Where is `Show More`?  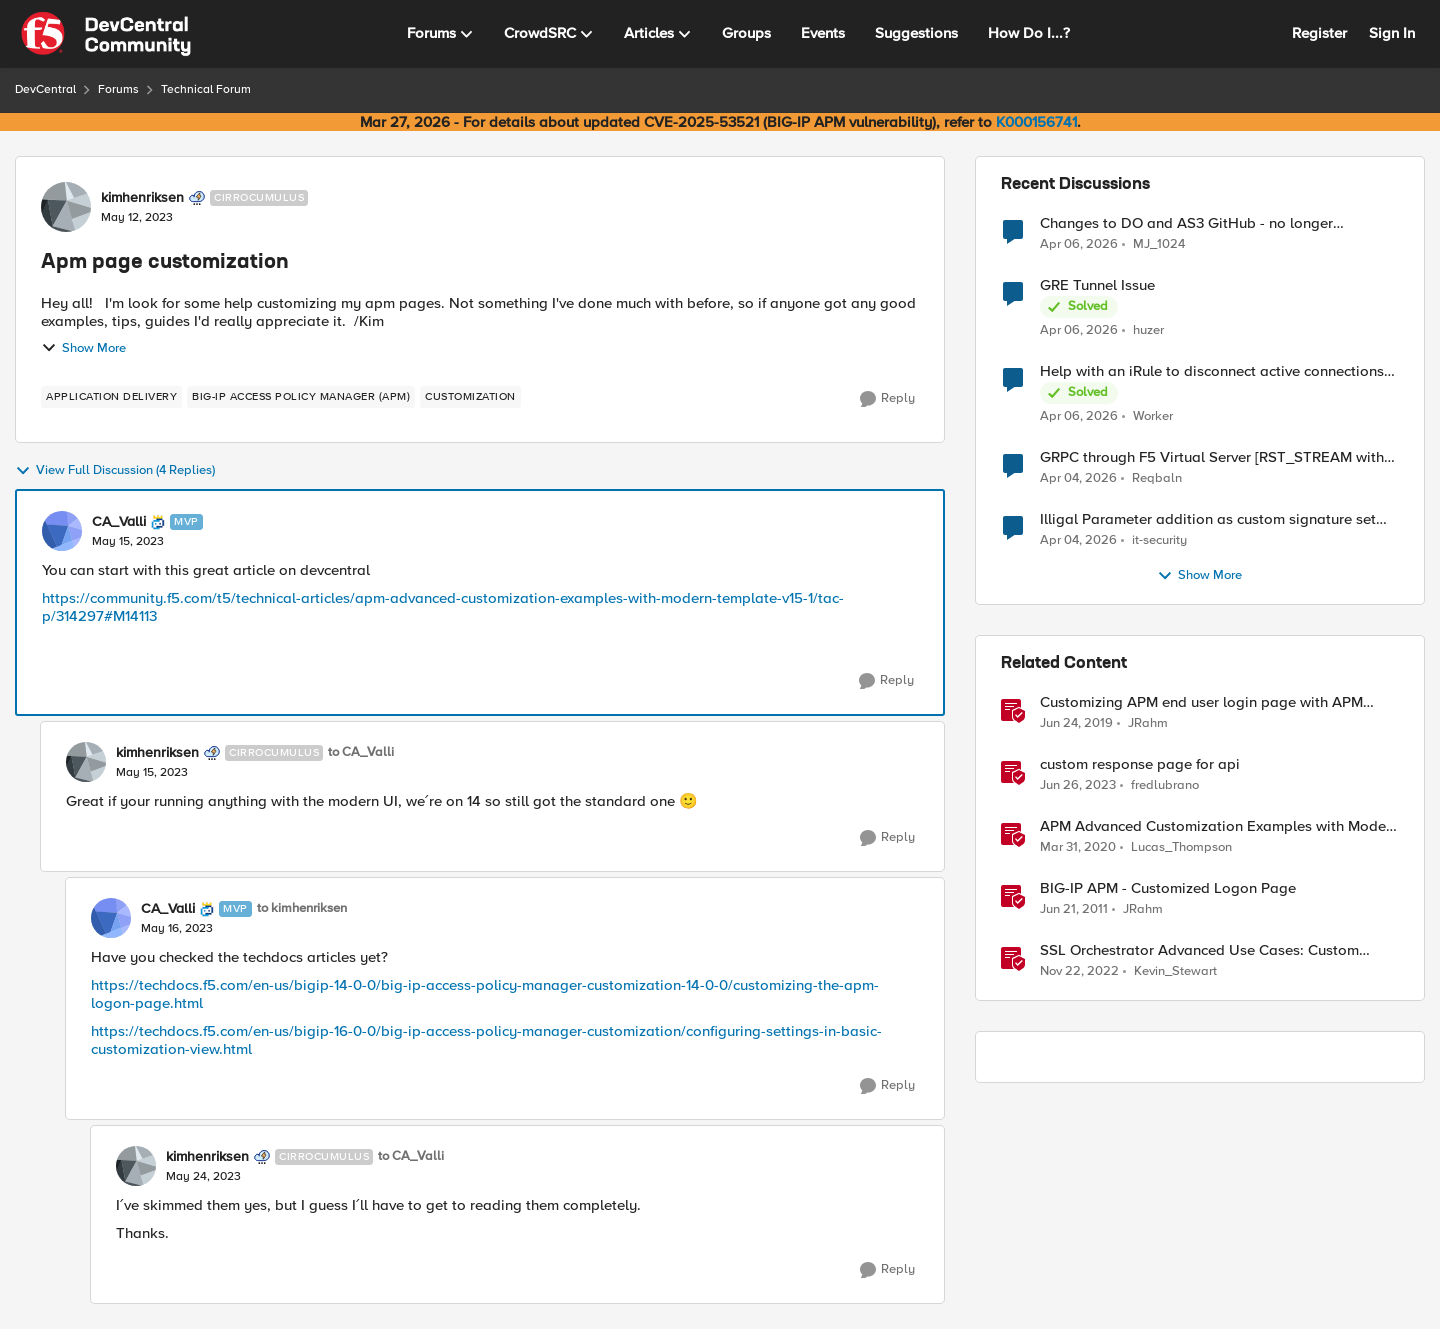
Show More is located at coordinates (83, 348).